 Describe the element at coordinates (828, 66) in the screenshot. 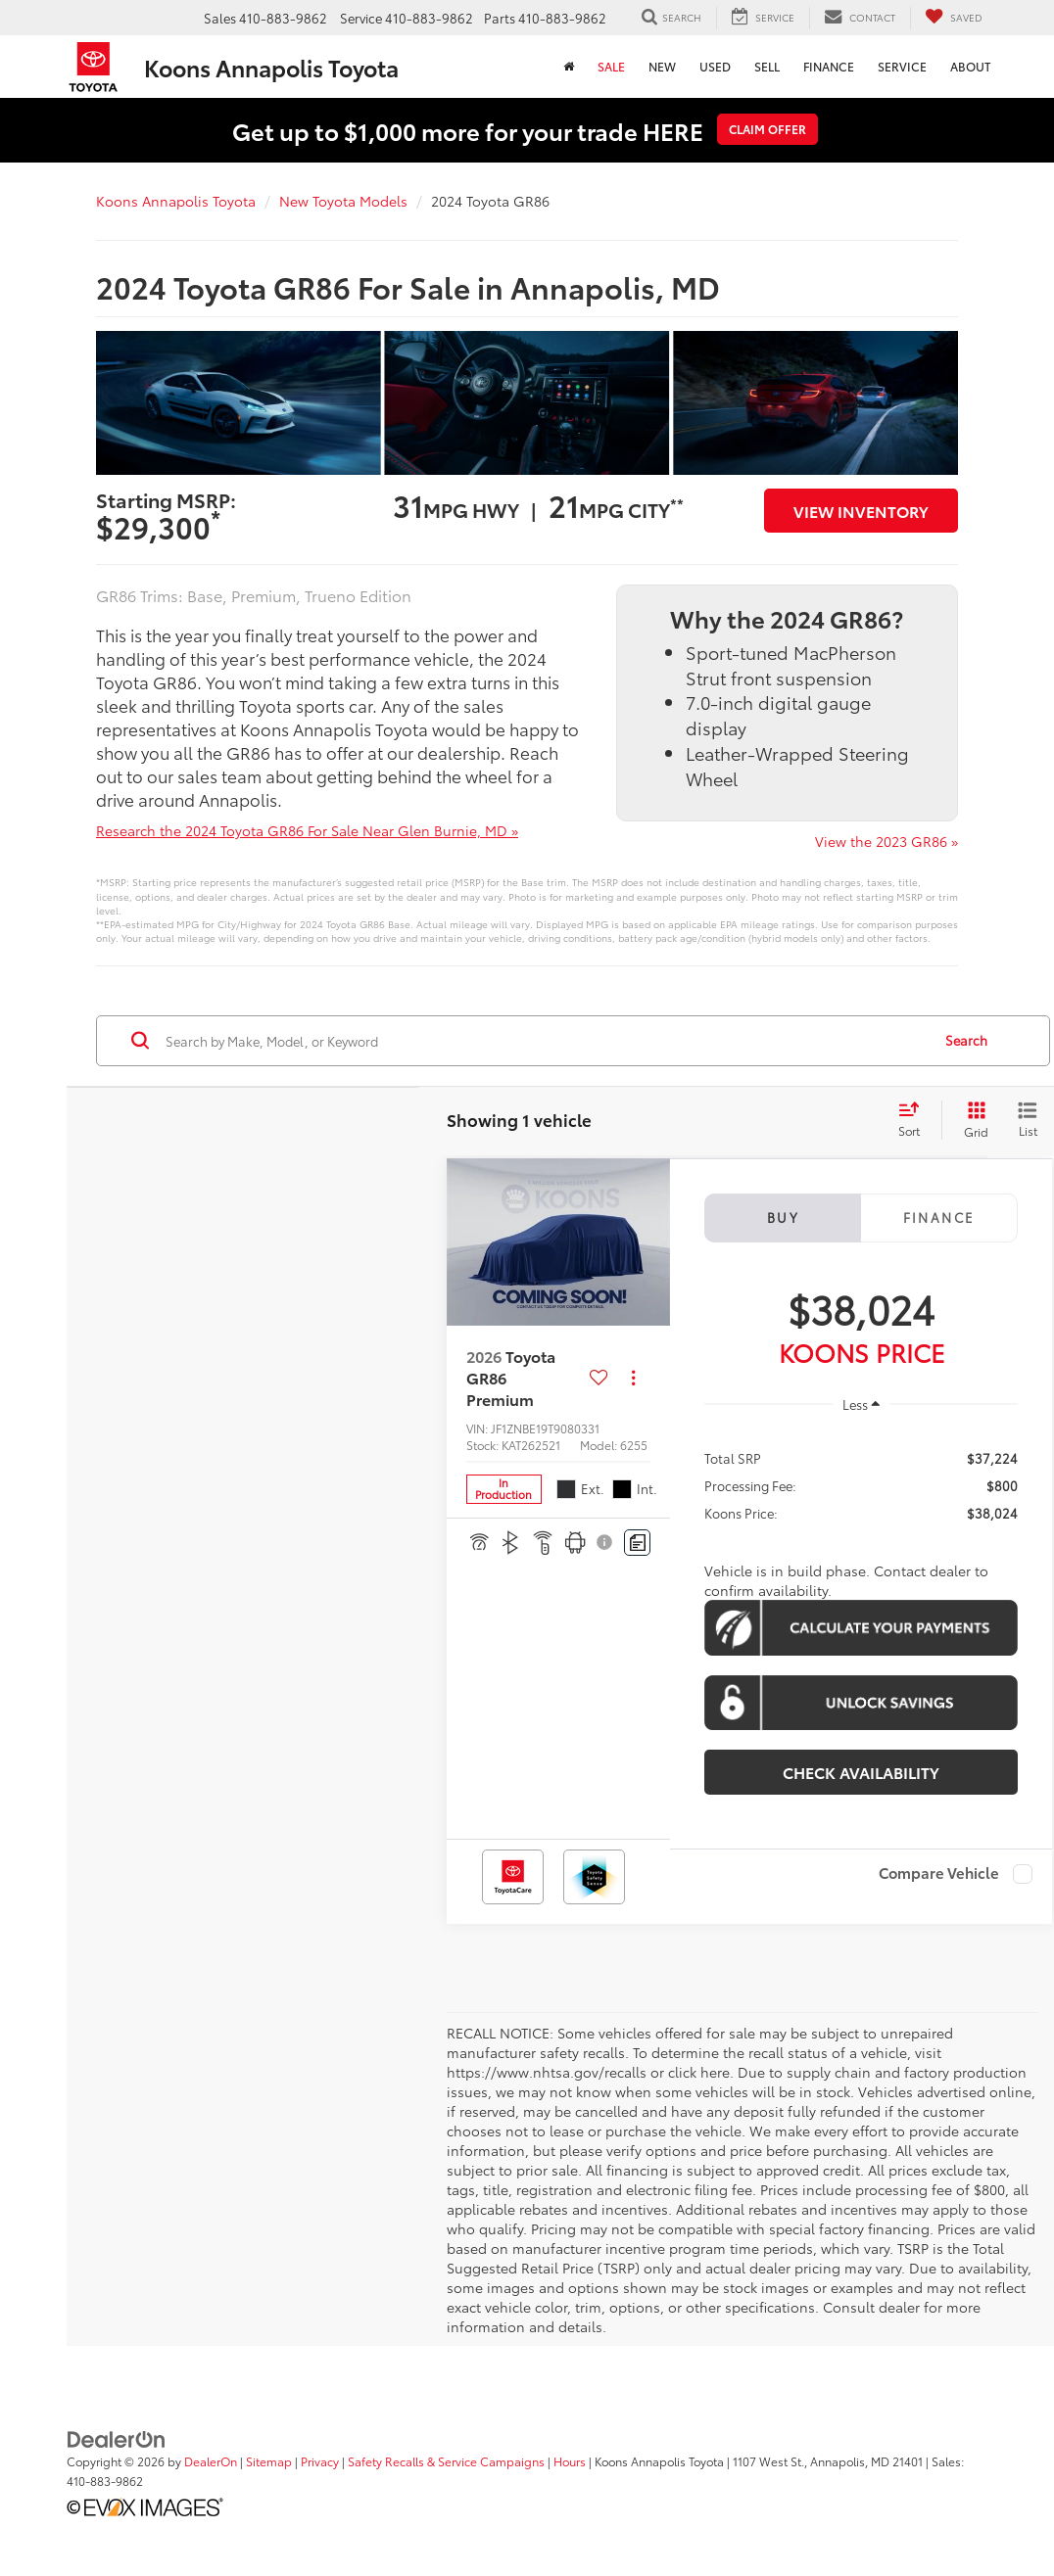

I see `Finance [button]` at that location.